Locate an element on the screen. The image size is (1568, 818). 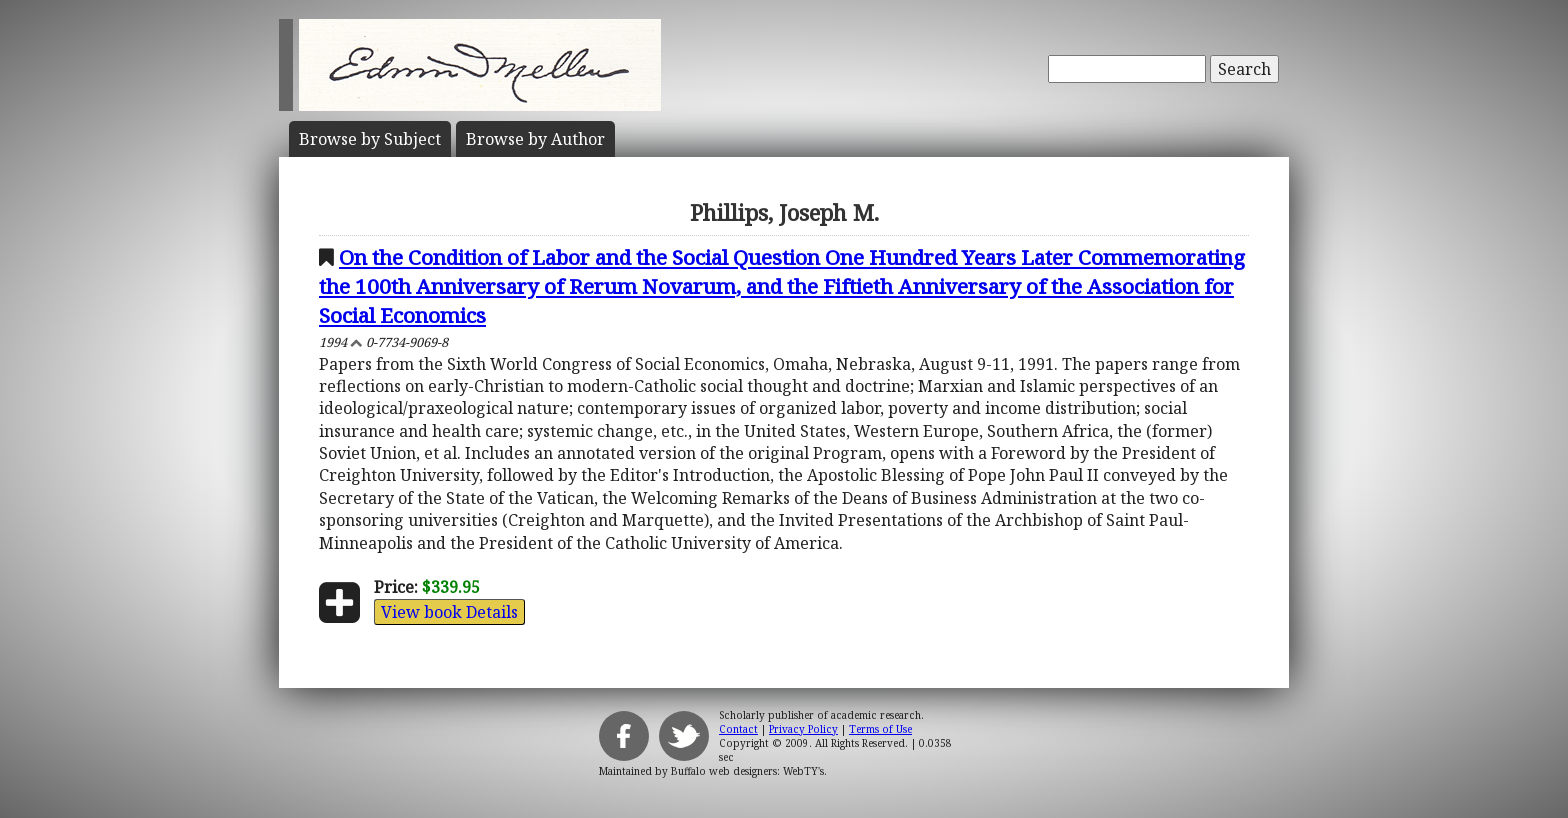
Subject is located at coordinates (370, 139).